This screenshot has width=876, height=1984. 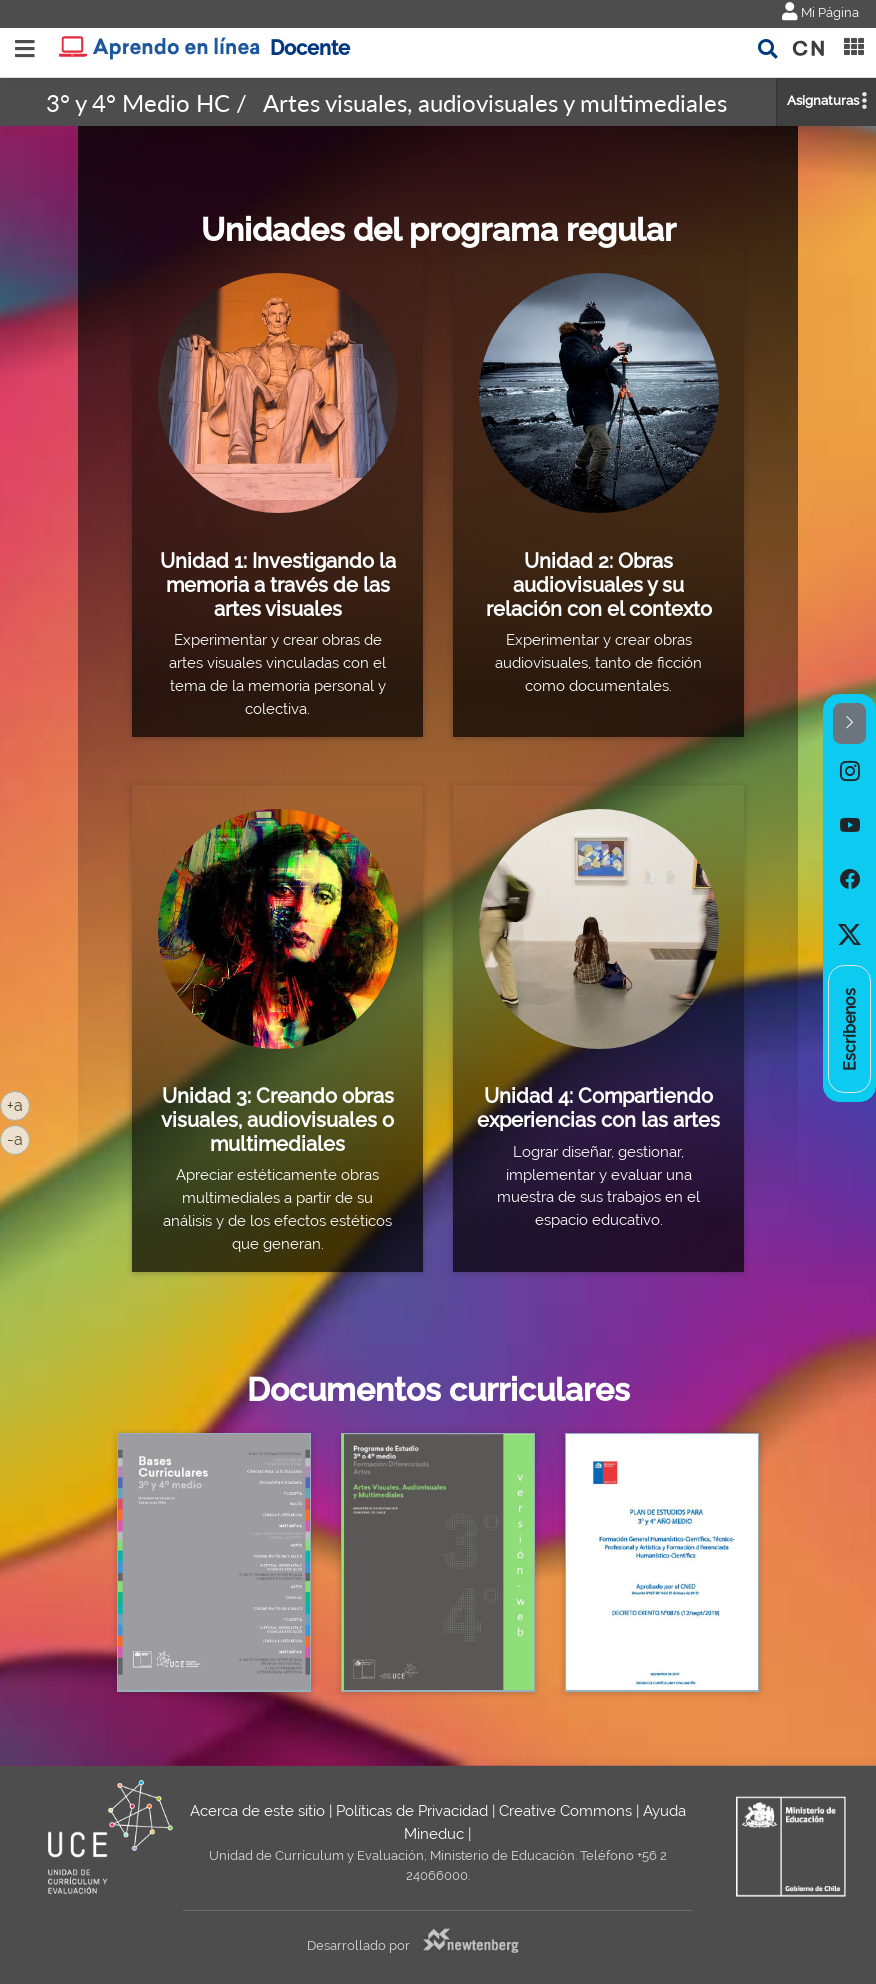 I want to click on -a, so click(x=18, y=1138).